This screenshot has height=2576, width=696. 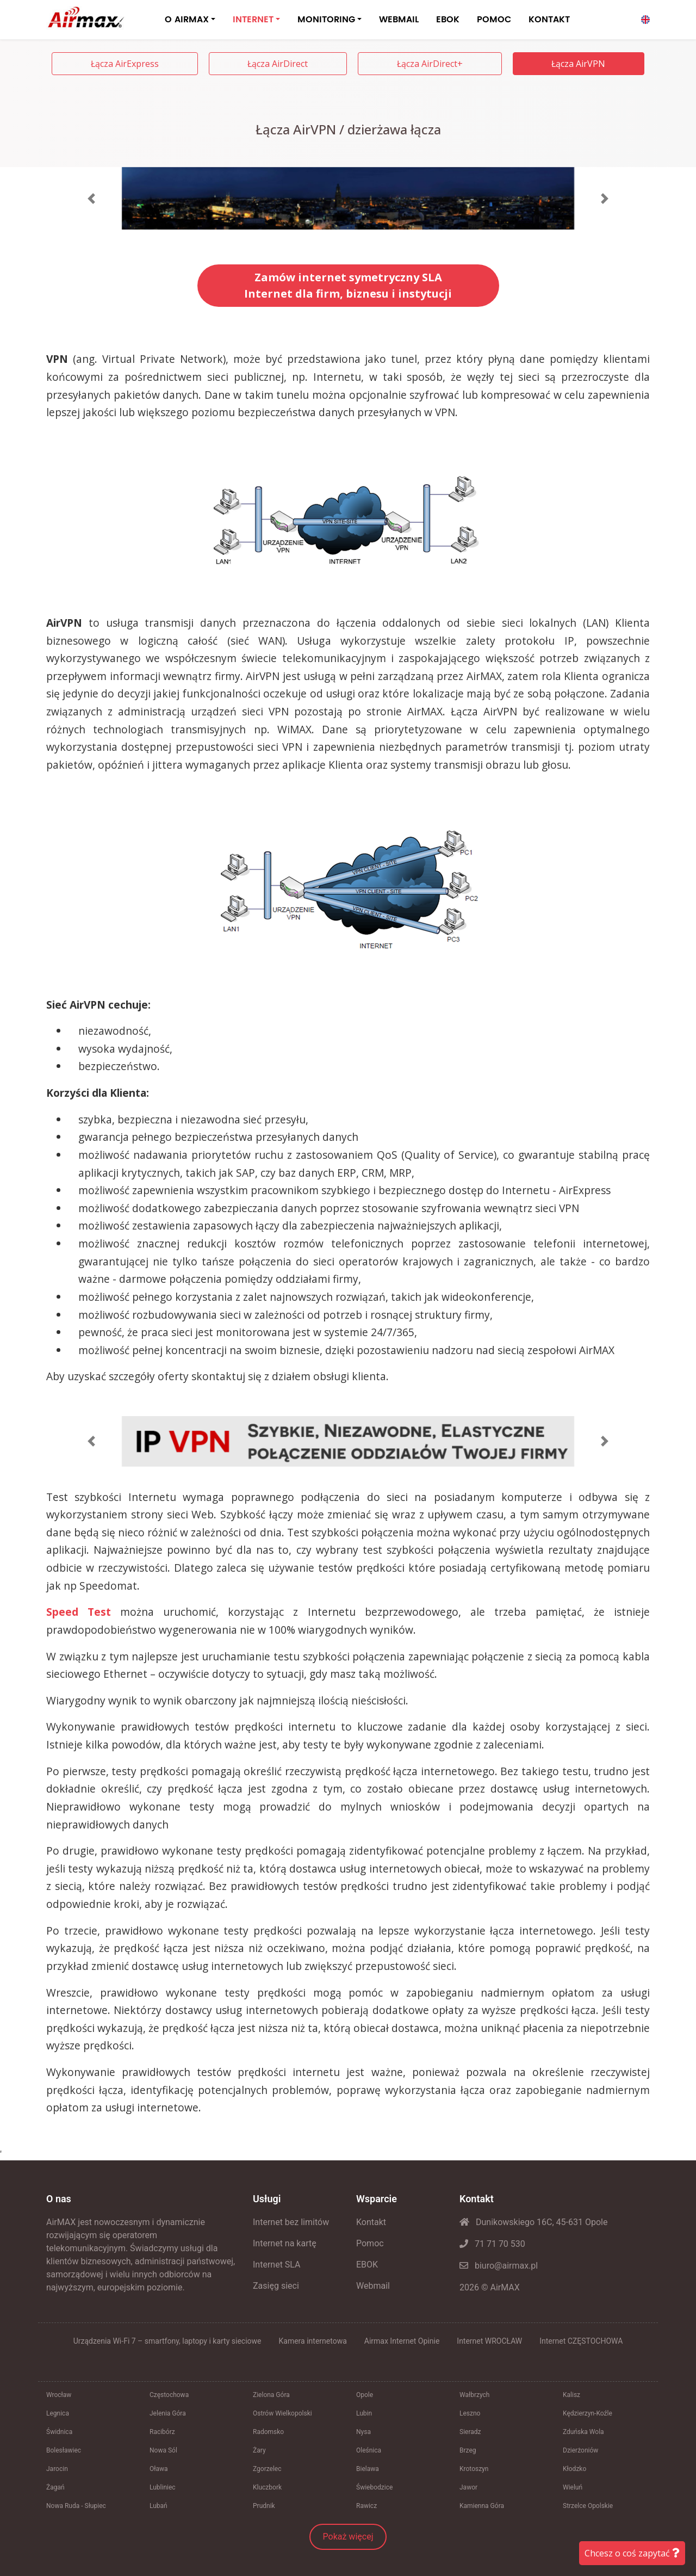 I want to click on Leszno, so click(x=469, y=2413).